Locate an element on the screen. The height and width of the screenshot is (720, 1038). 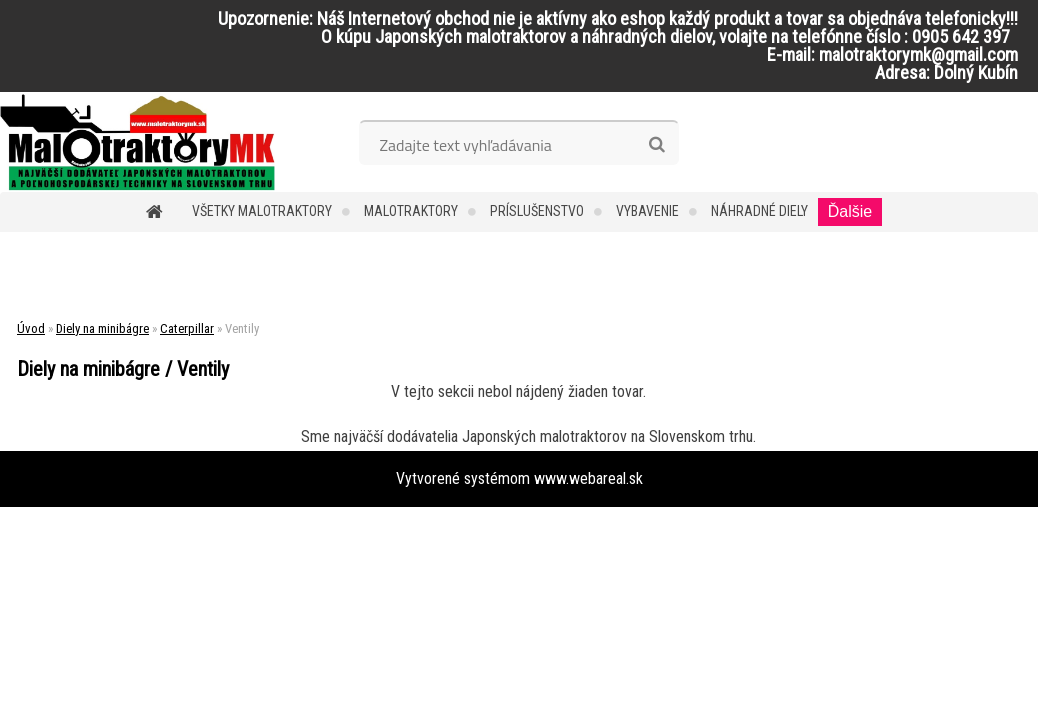
Malotraktory is located at coordinates (411, 211).